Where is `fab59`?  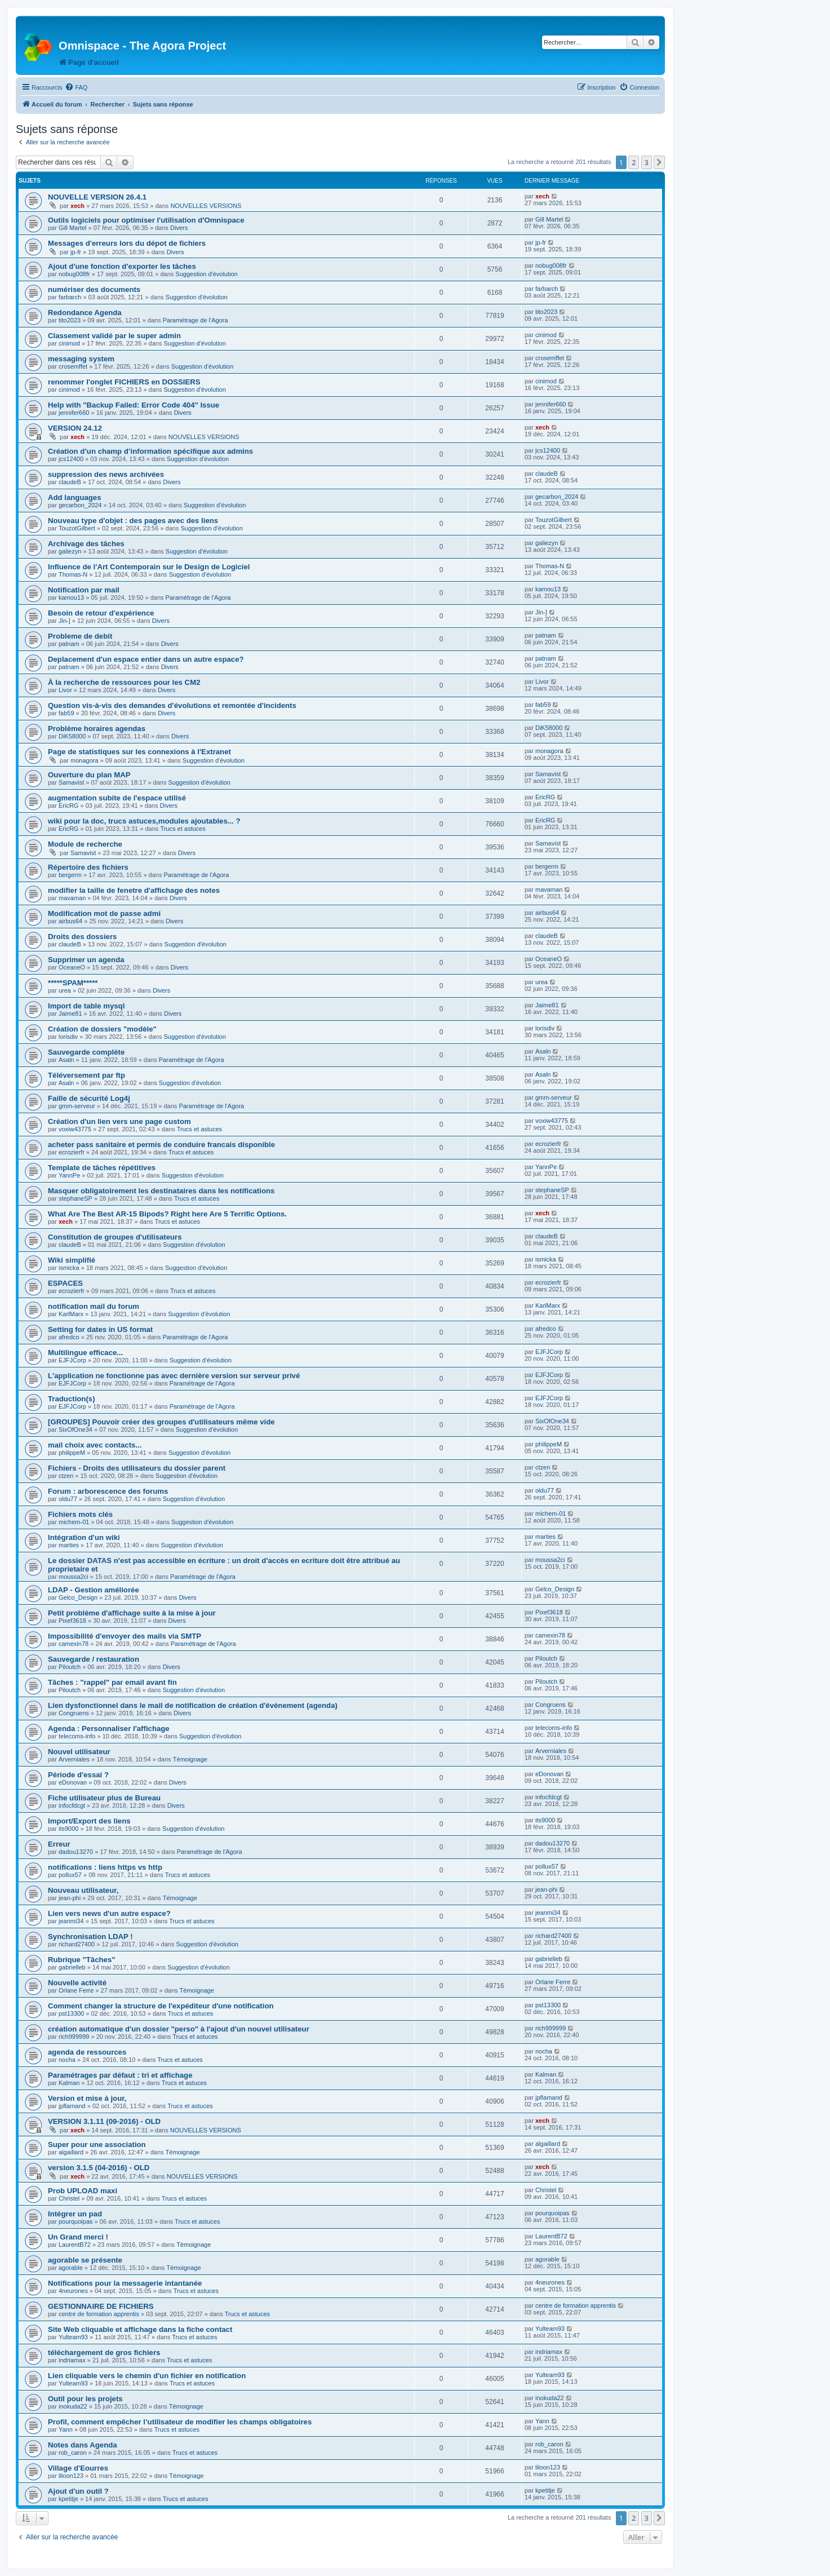 fab59 is located at coordinates (66, 713).